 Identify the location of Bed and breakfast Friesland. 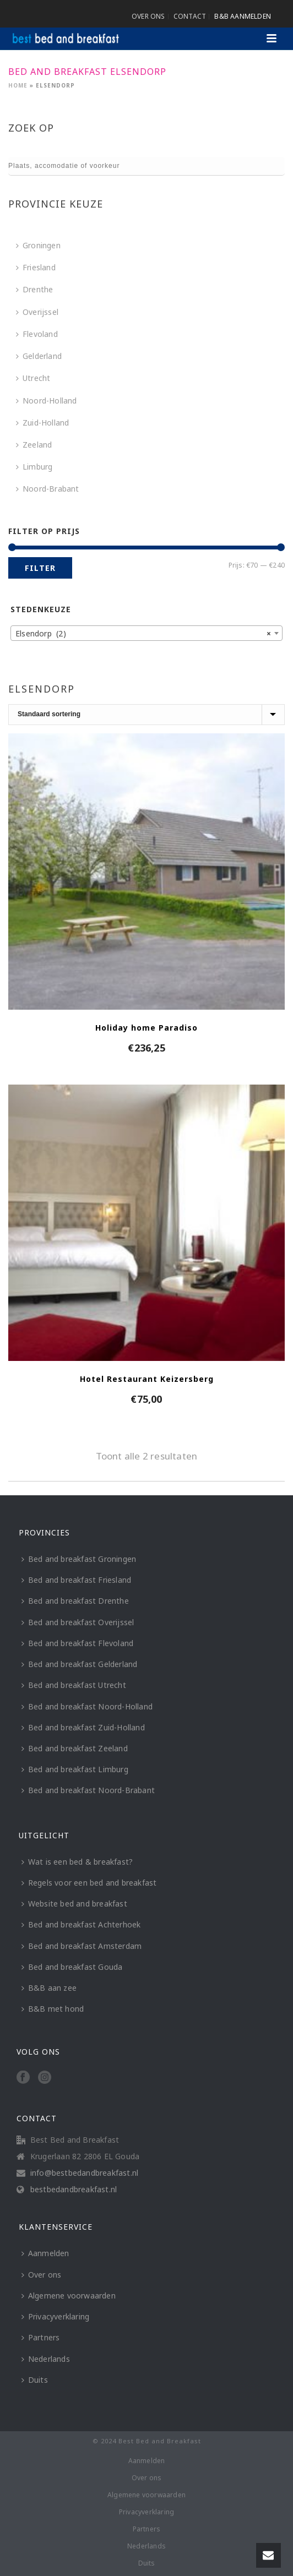
(76, 1580).